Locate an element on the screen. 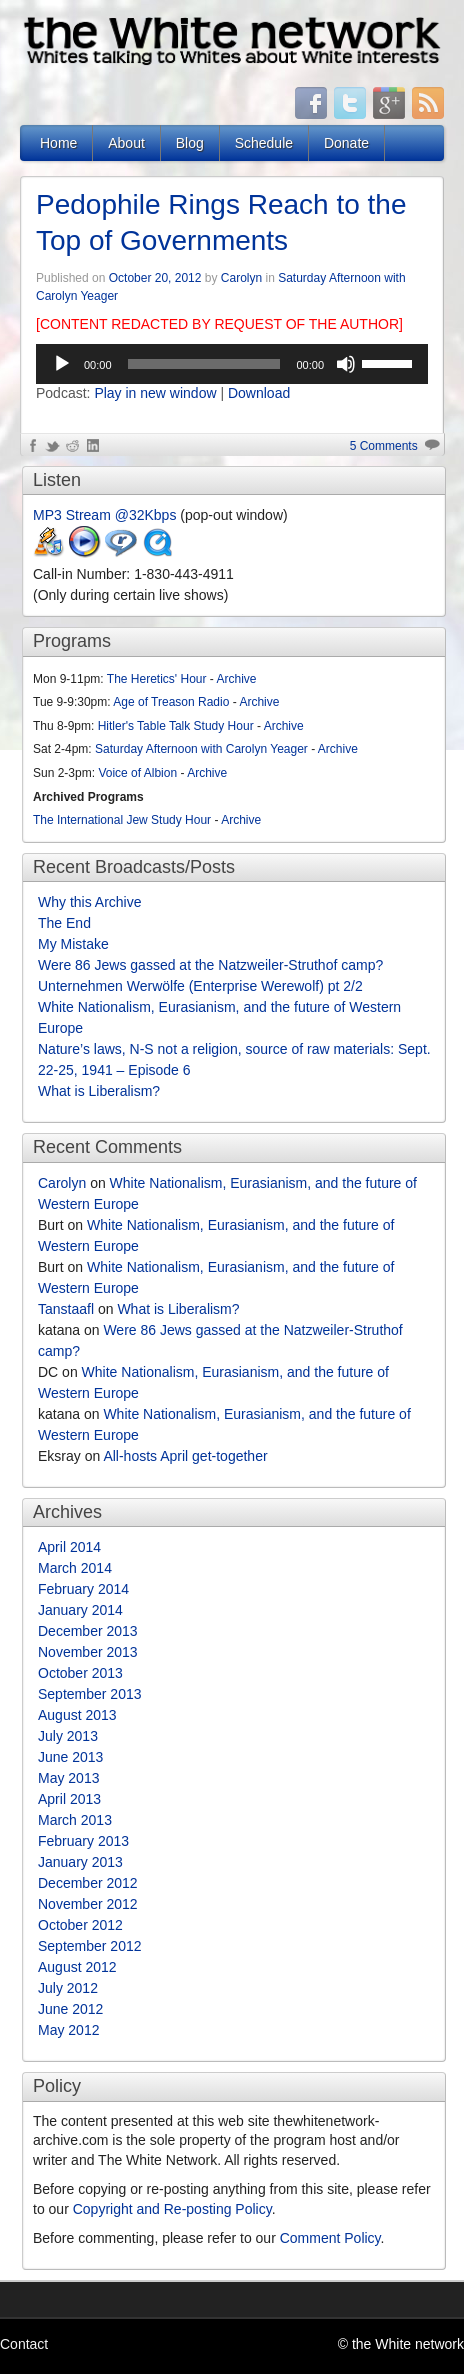 The width and height of the screenshot is (464, 2374). Carolyn is located at coordinates (241, 278).